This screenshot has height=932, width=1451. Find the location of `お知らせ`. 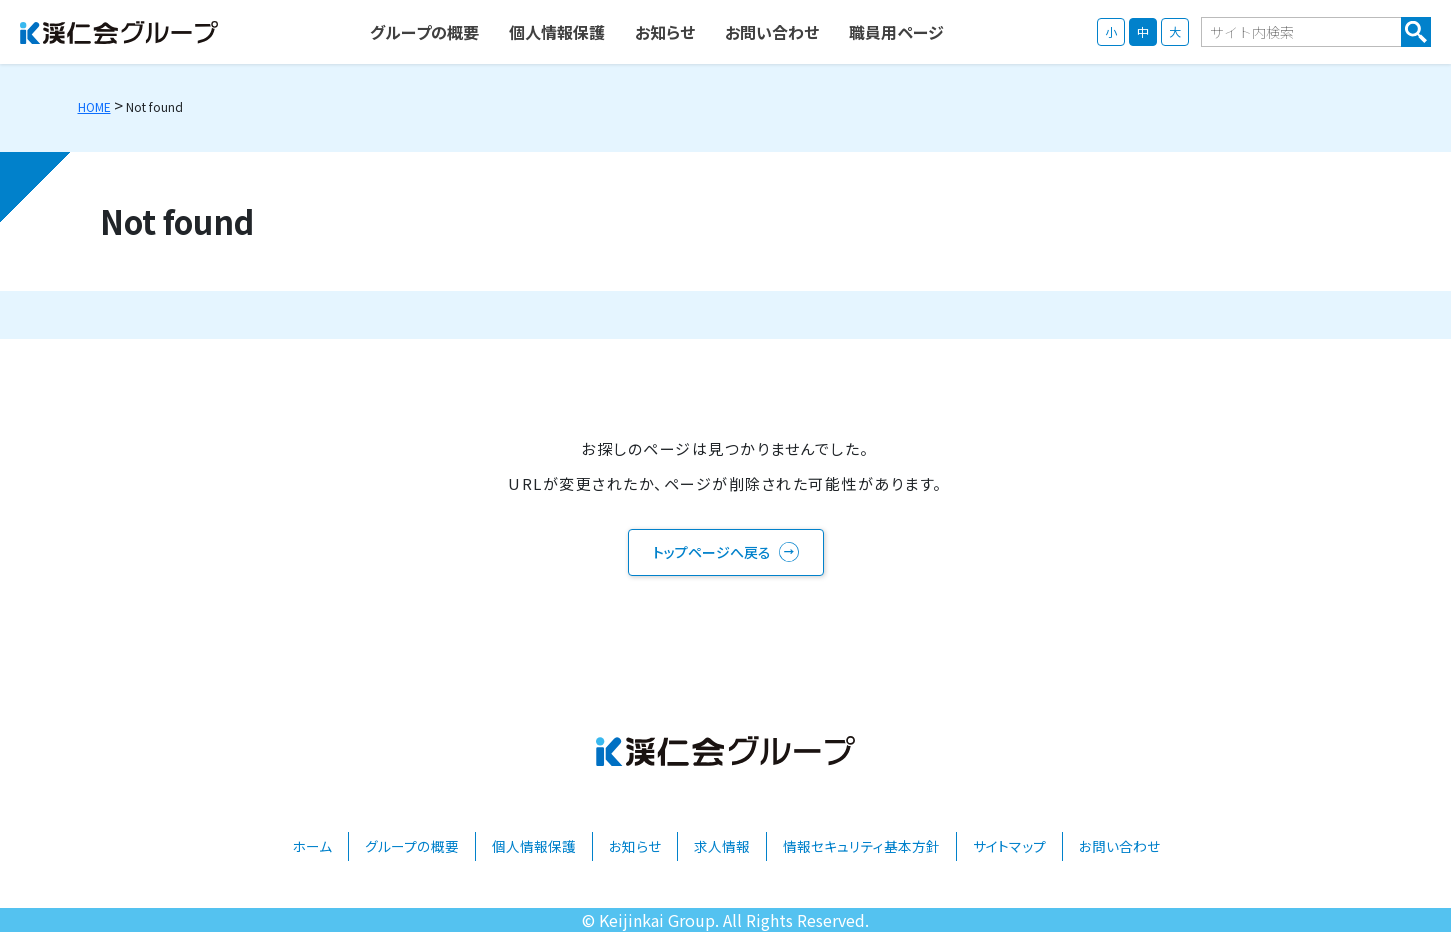

お知らせ is located at coordinates (635, 846).